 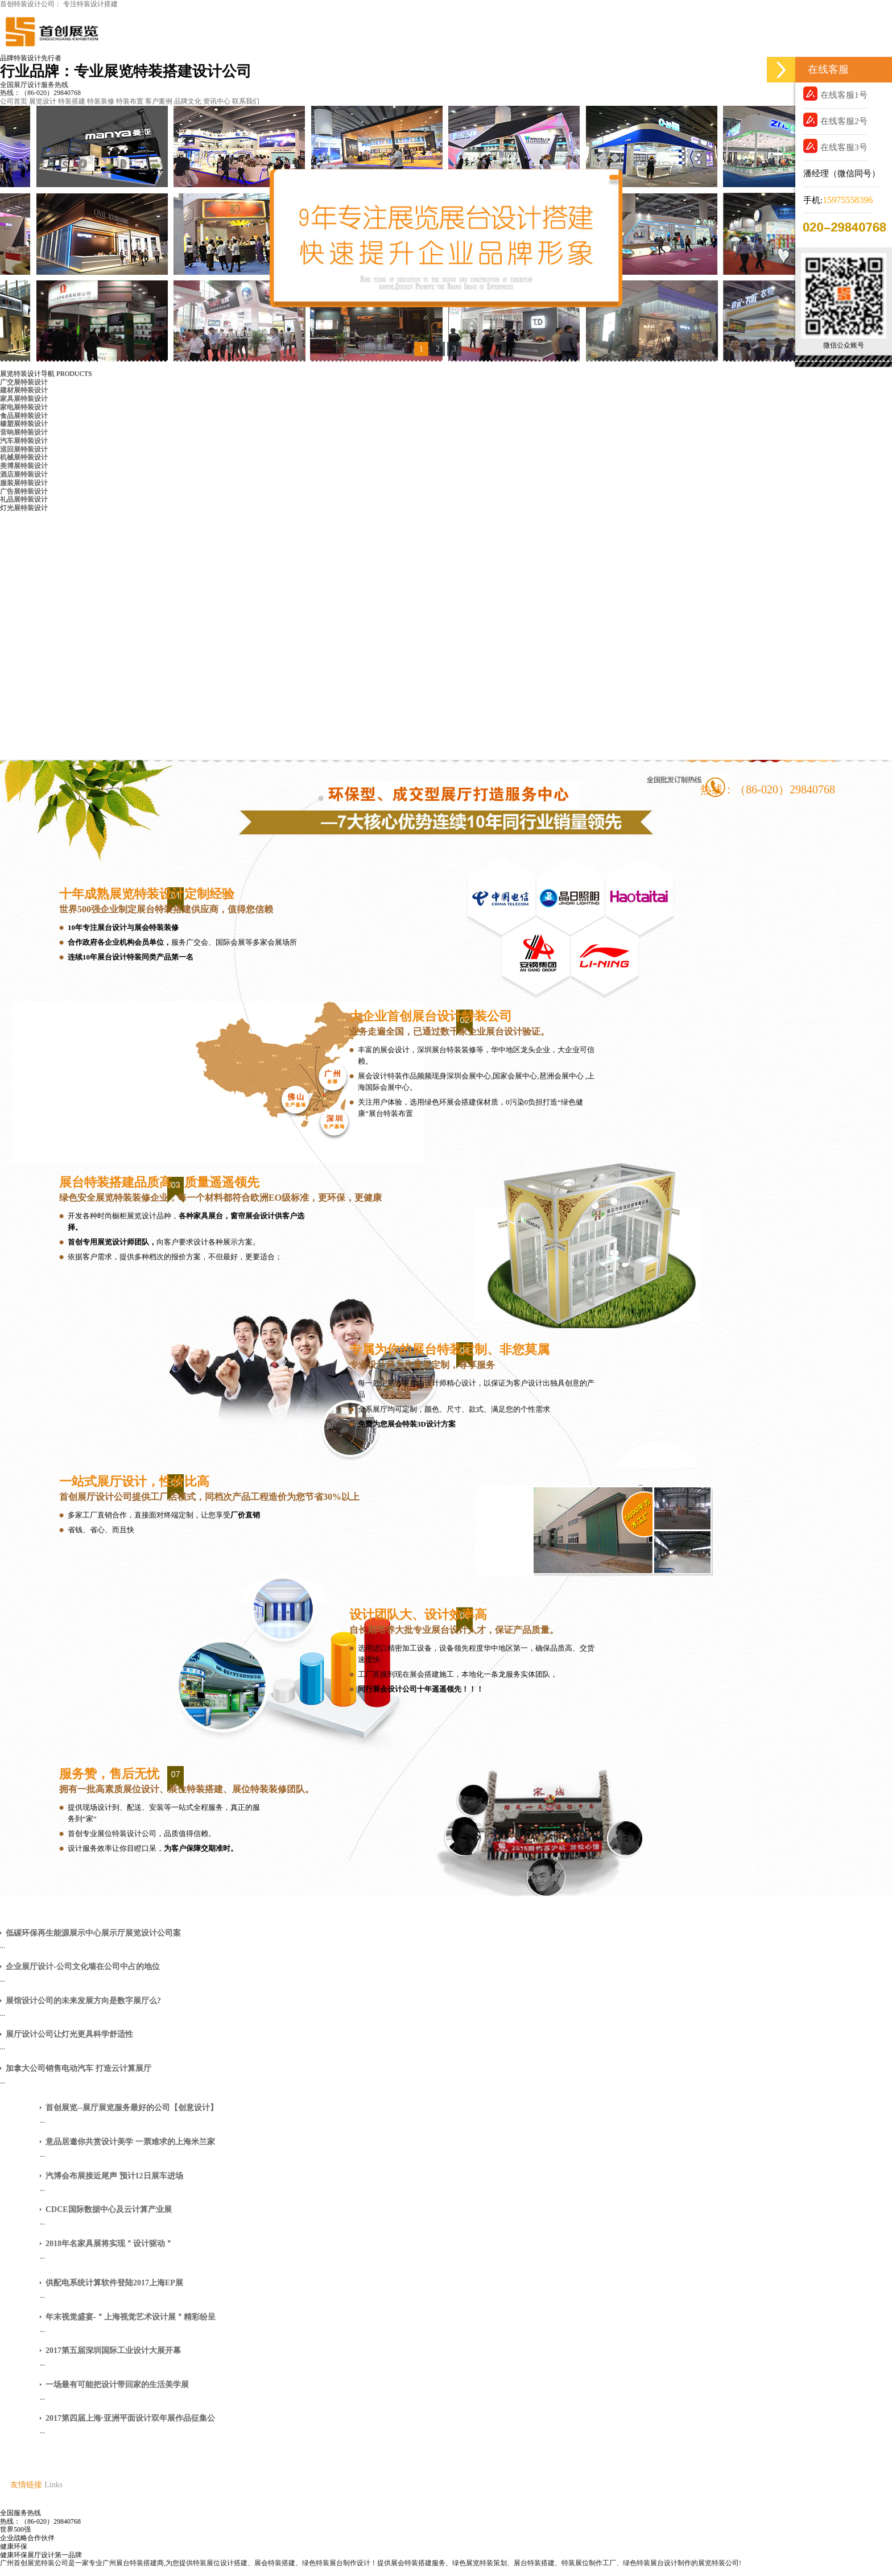 What do you see at coordinates (24, 407) in the screenshot?
I see `家电展特装设计` at bounding box center [24, 407].